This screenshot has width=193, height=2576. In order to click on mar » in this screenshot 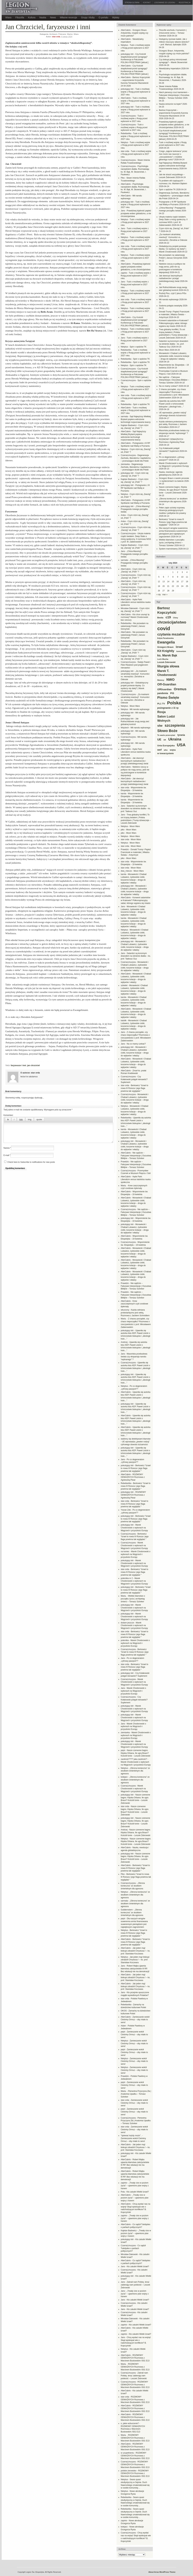, I will do `click(164, 594)`.